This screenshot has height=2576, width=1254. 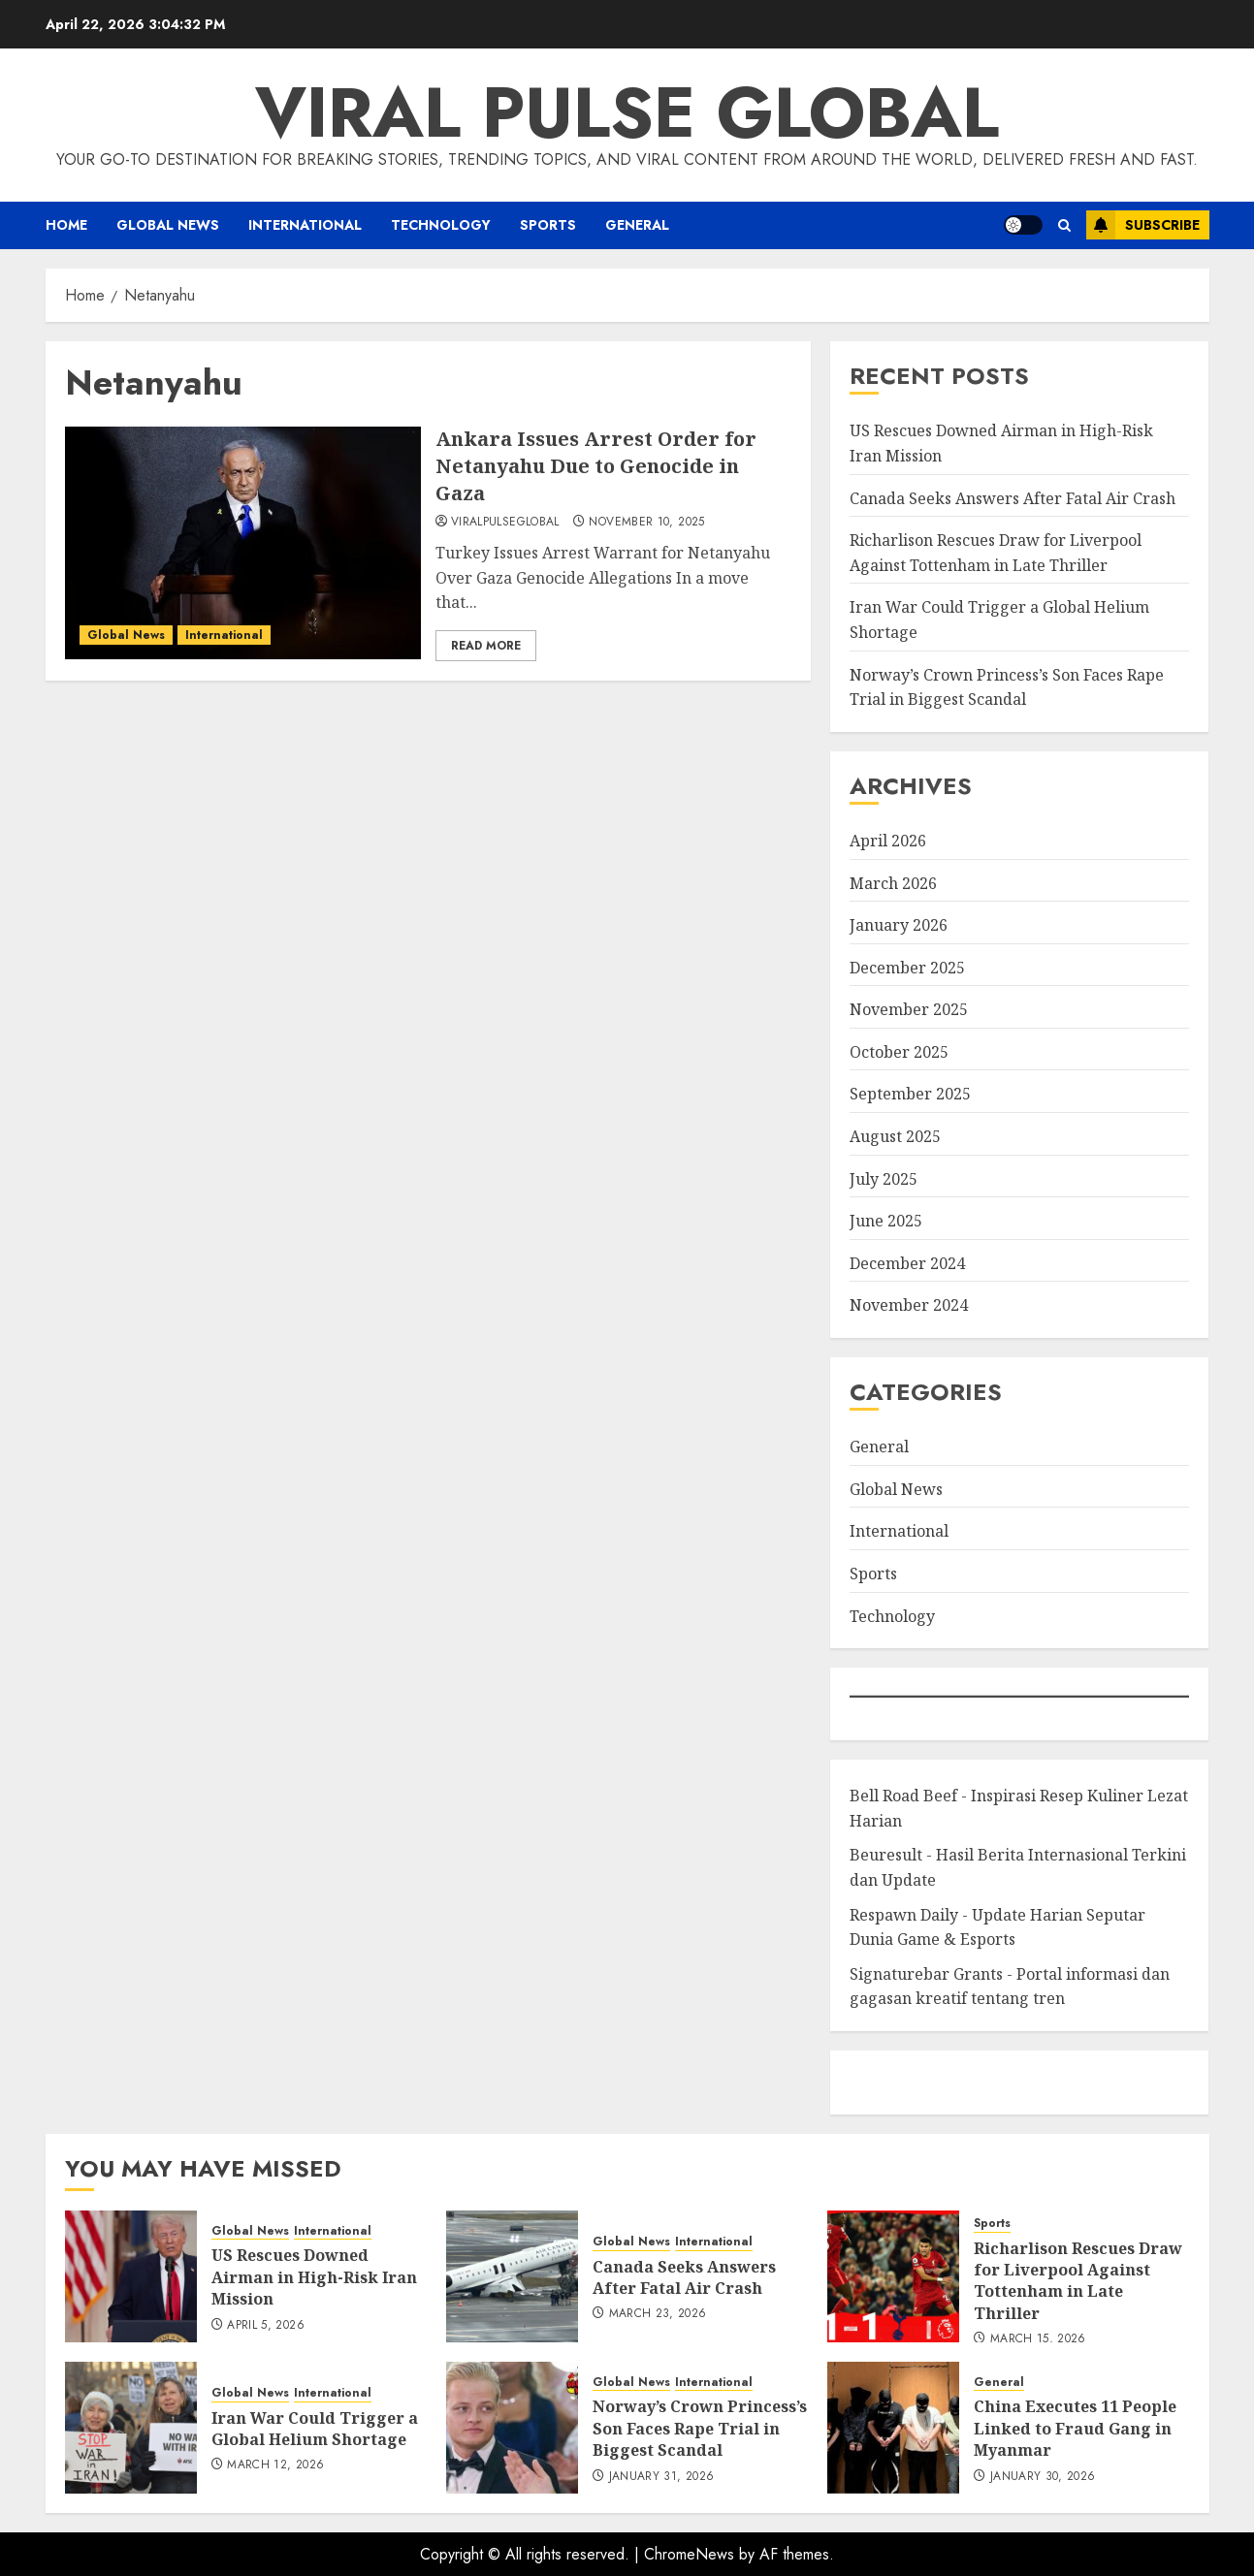 What do you see at coordinates (131, 2428) in the screenshot?
I see `[Iran War Could Trigger a Global Helium Shortage]` at bounding box center [131, 2428].